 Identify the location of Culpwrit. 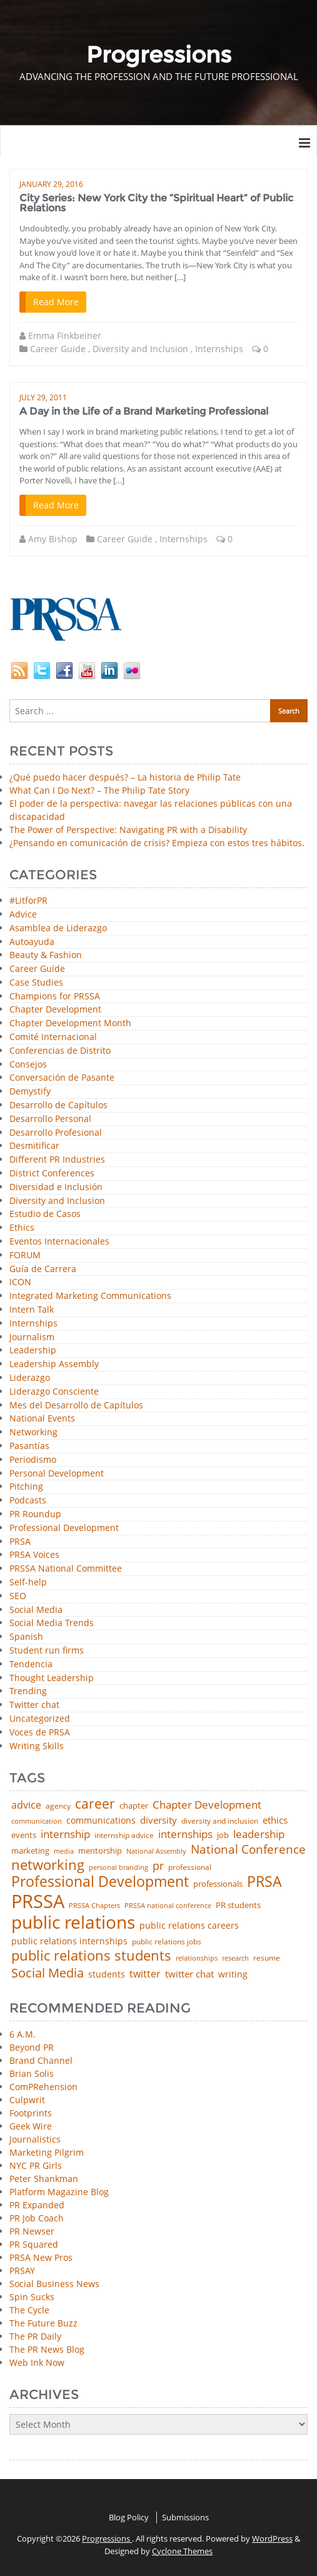
(27, 2100).